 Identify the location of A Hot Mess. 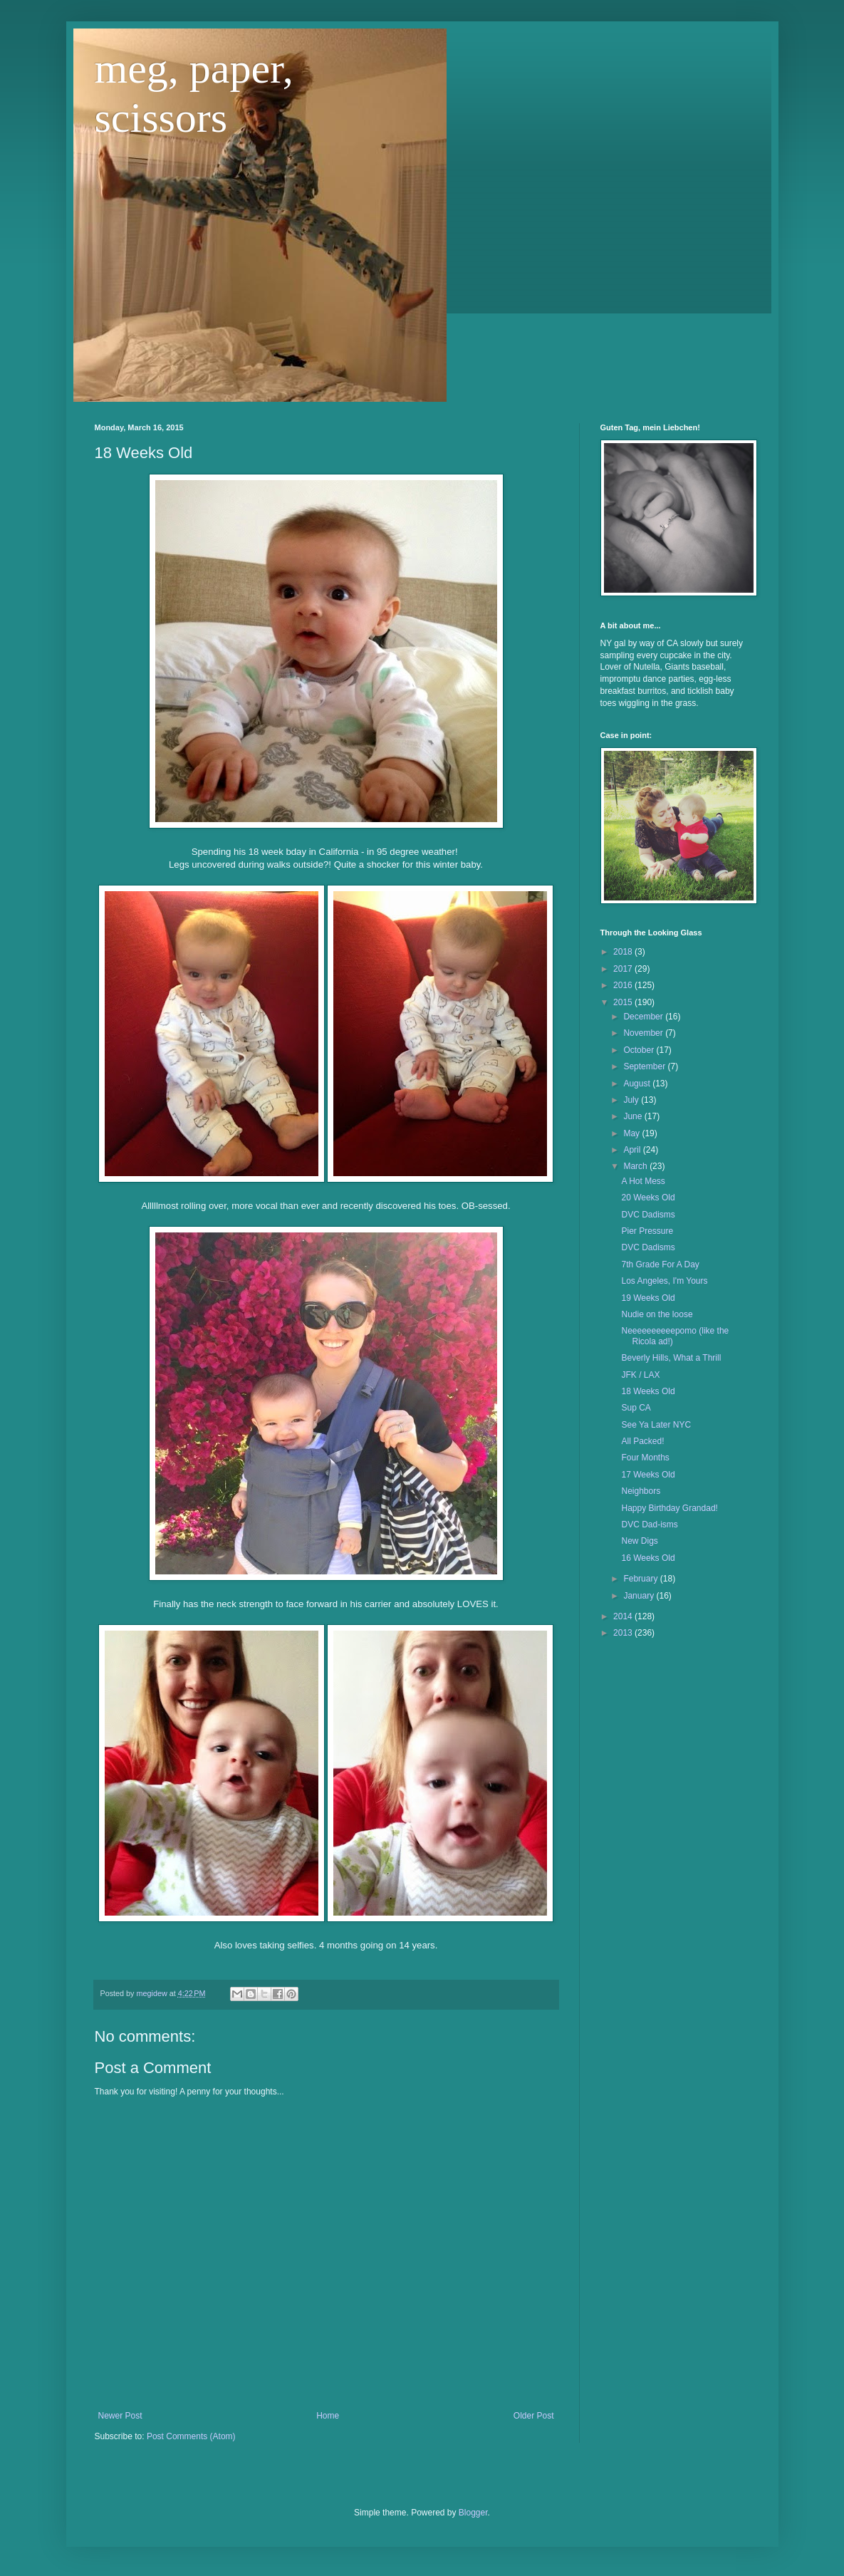
(643, 1181).